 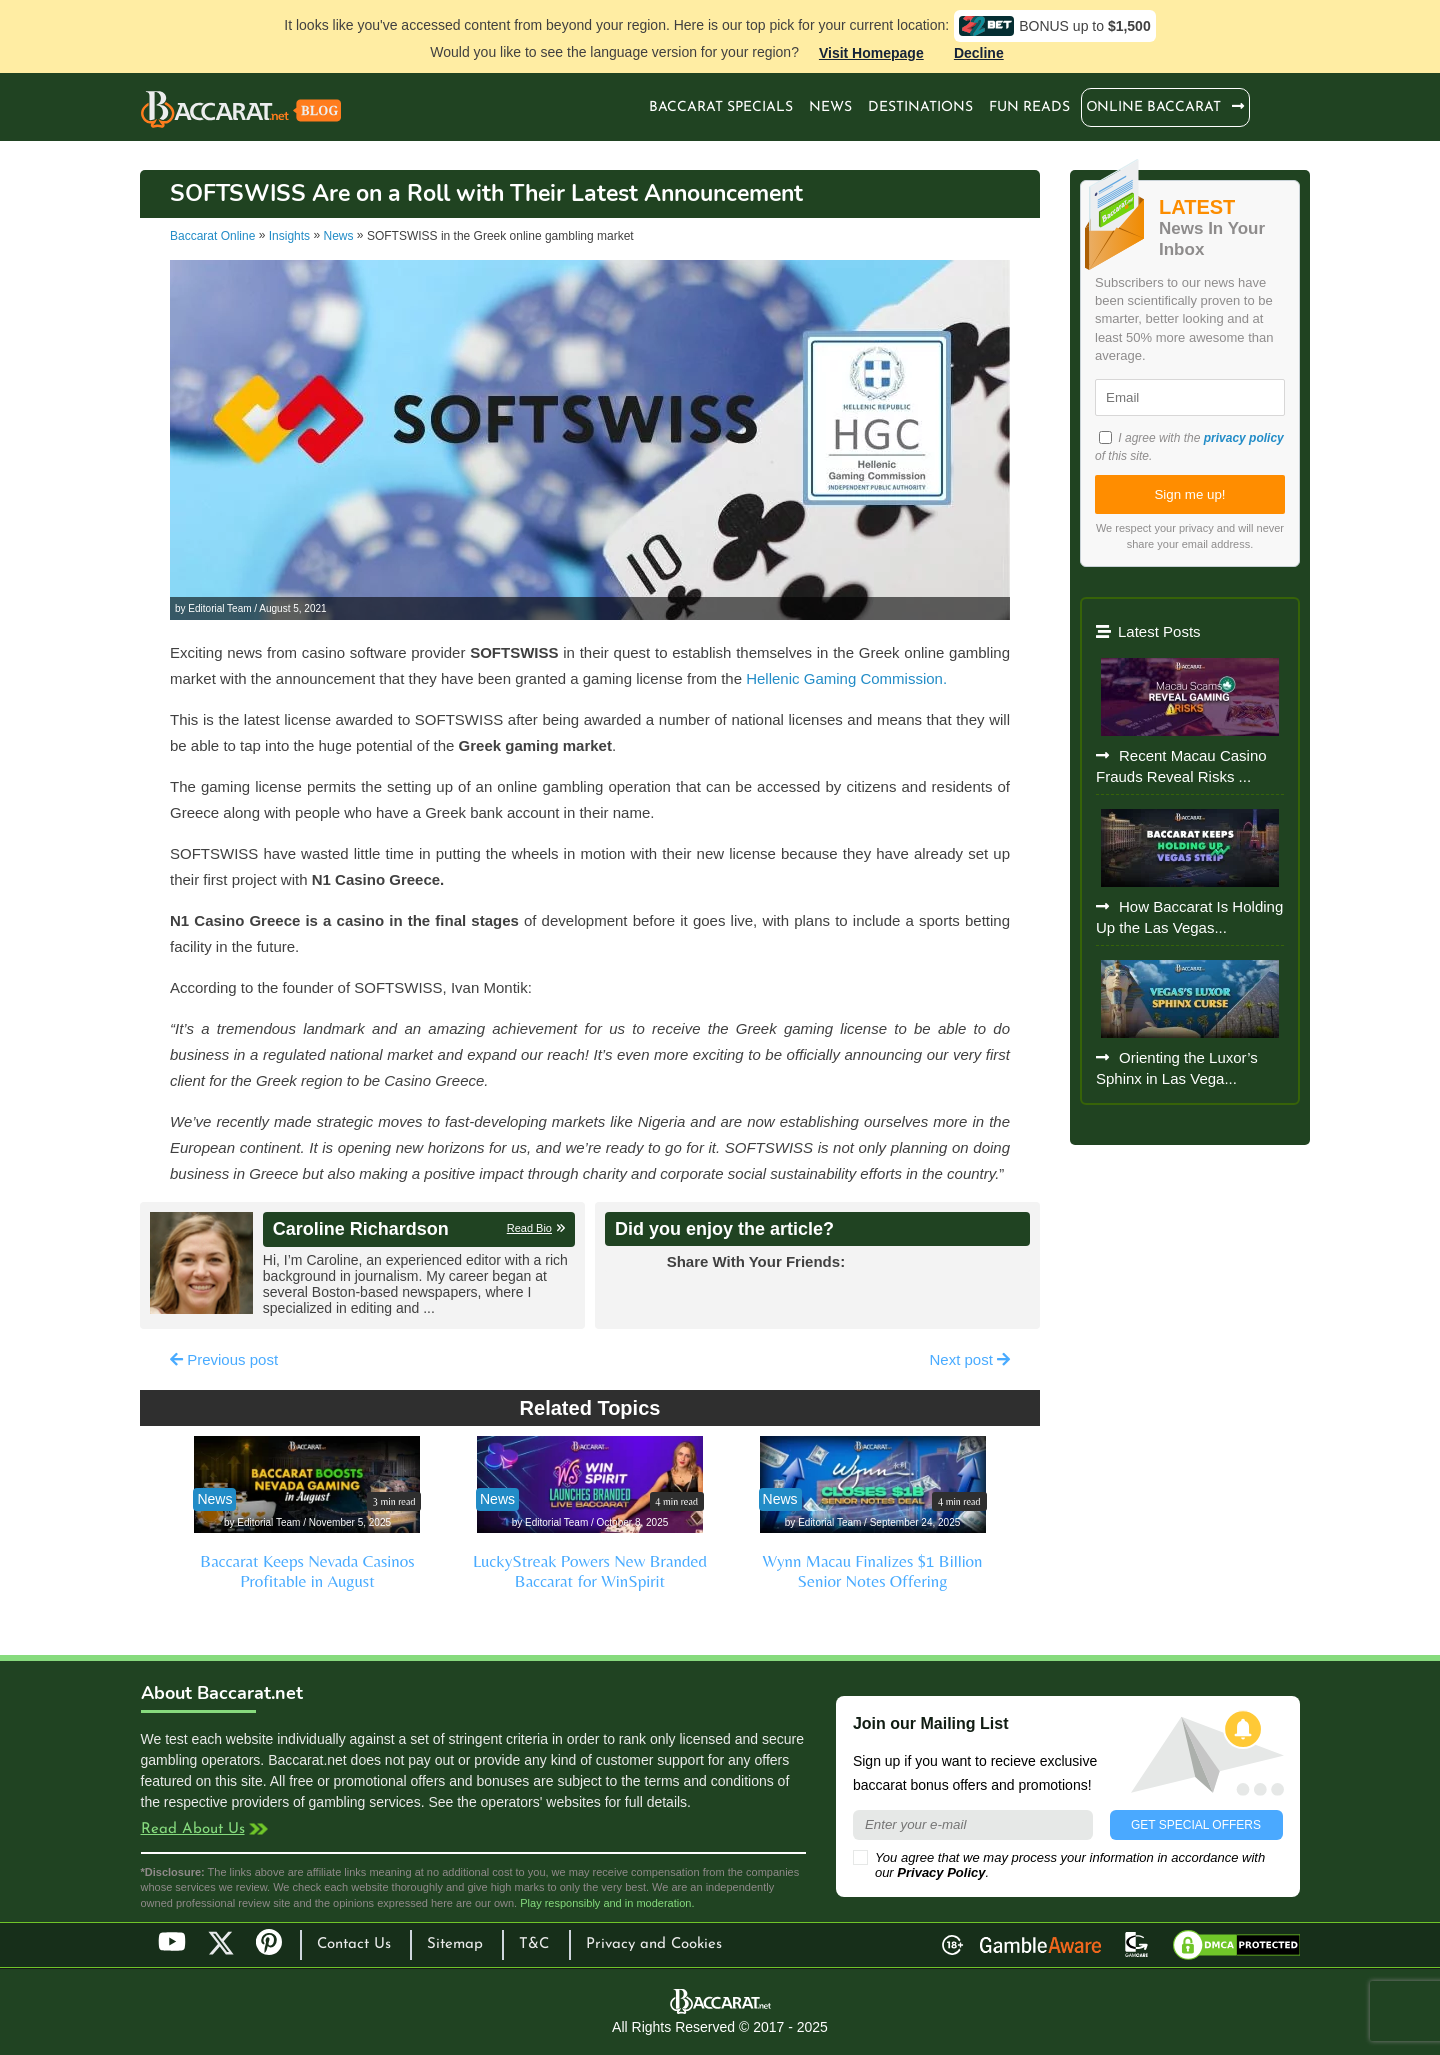 What do you see at coordinates (455, 1944) in the screenshot?
I see `Sitemap` at bounding box center [455, 1944].